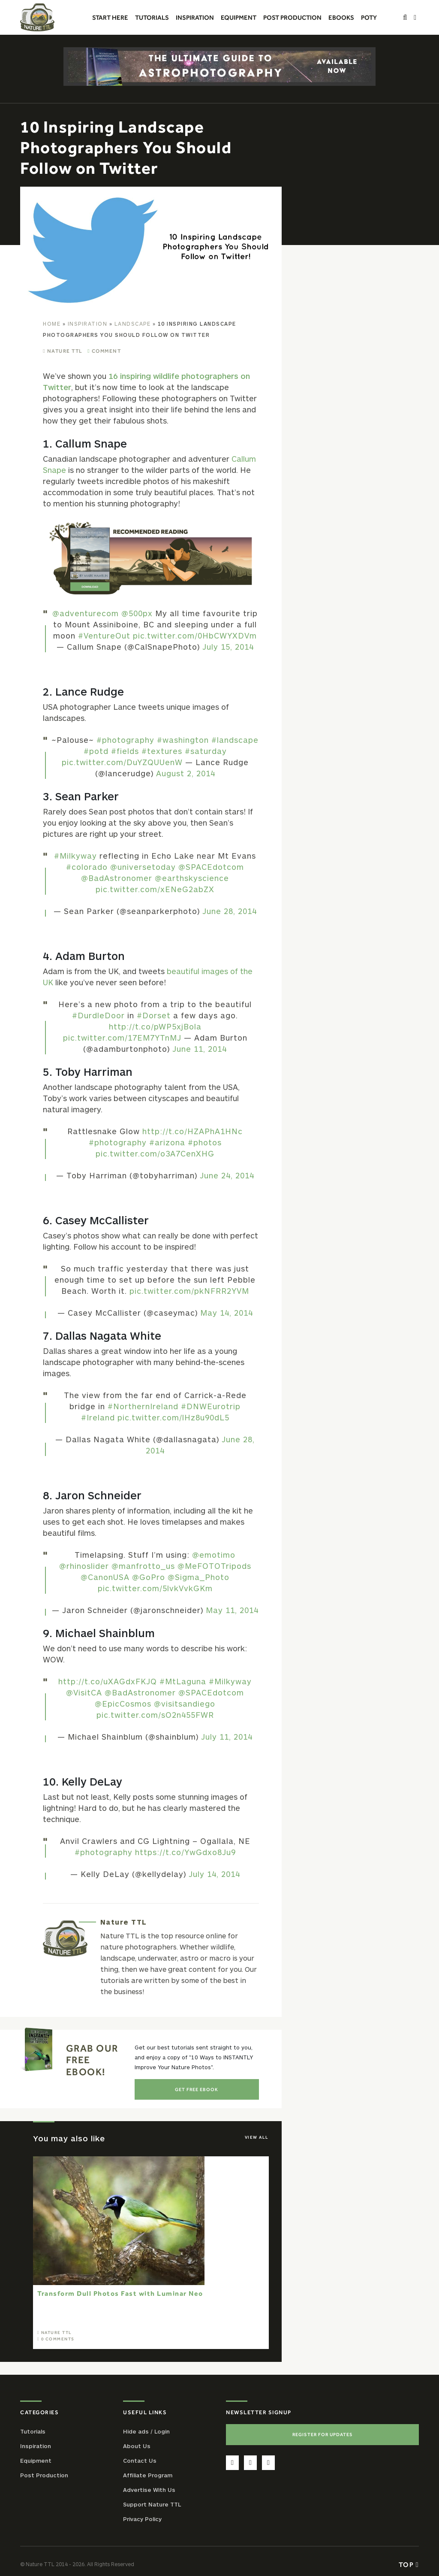 The width and height of the screenshot is (439, 2576). Describe the element at coordinates (155, 1153) in the screenshot. I see `pic.twitter.com/o3A7CenXHG` at that location.